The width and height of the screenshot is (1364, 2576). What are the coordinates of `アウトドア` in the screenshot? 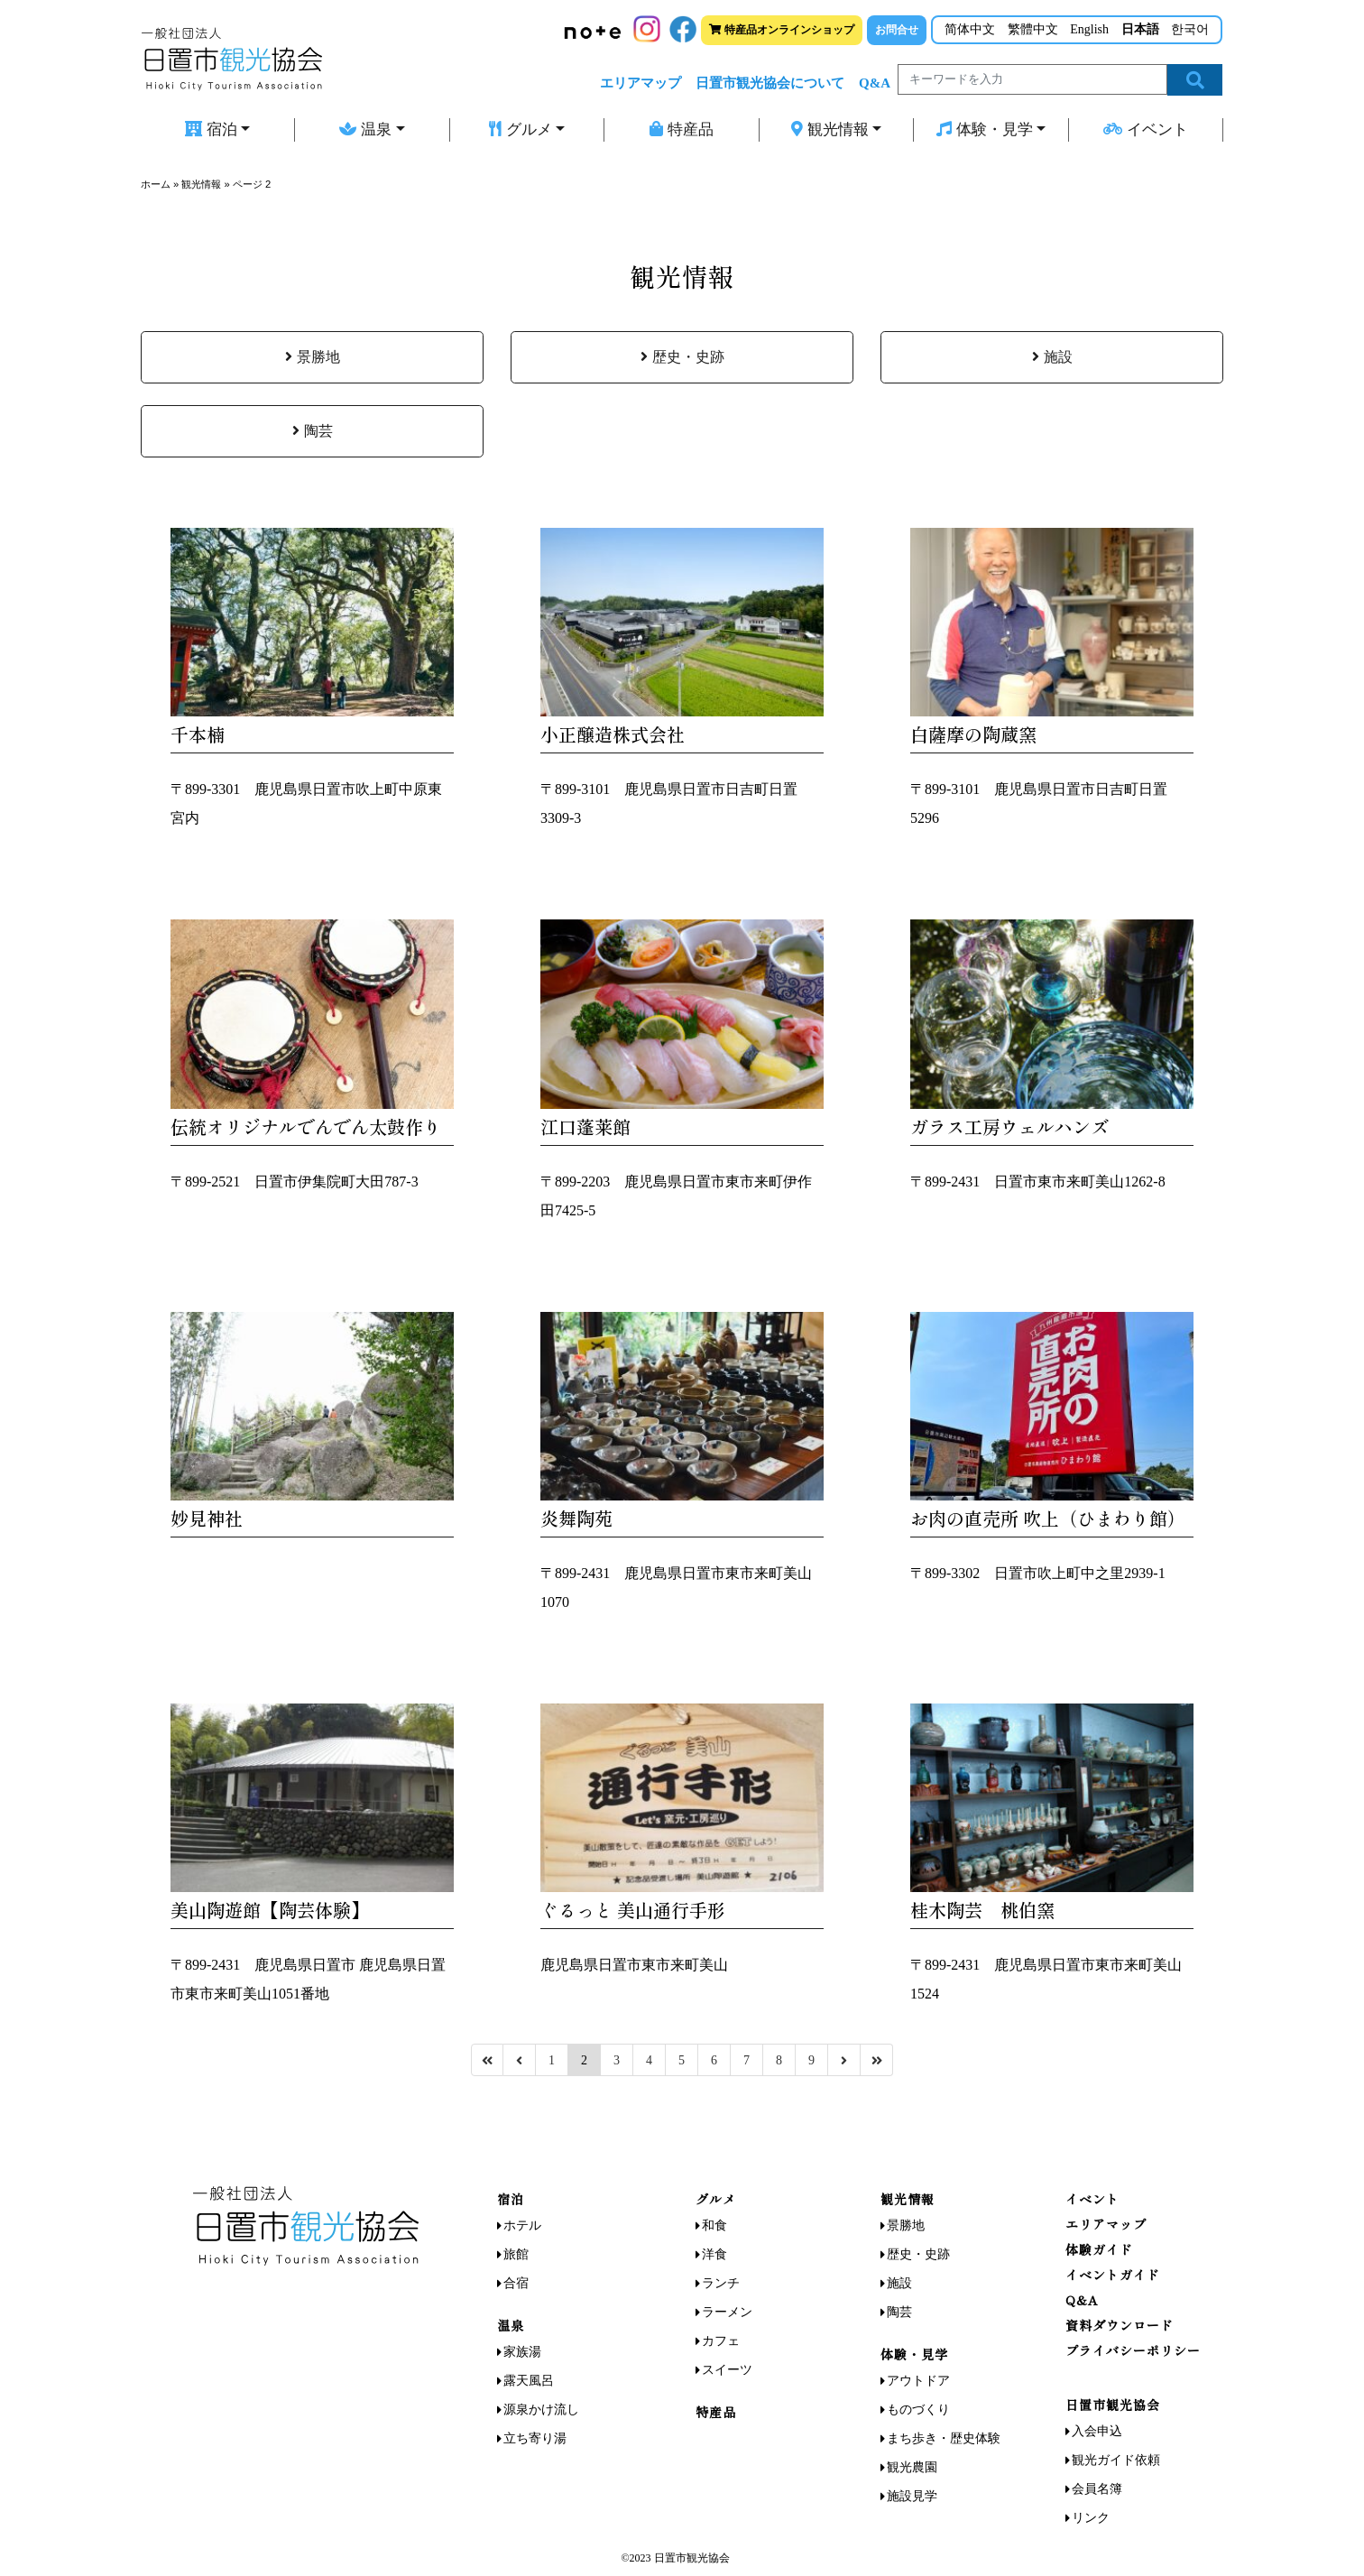 It's located at (918, 2380).